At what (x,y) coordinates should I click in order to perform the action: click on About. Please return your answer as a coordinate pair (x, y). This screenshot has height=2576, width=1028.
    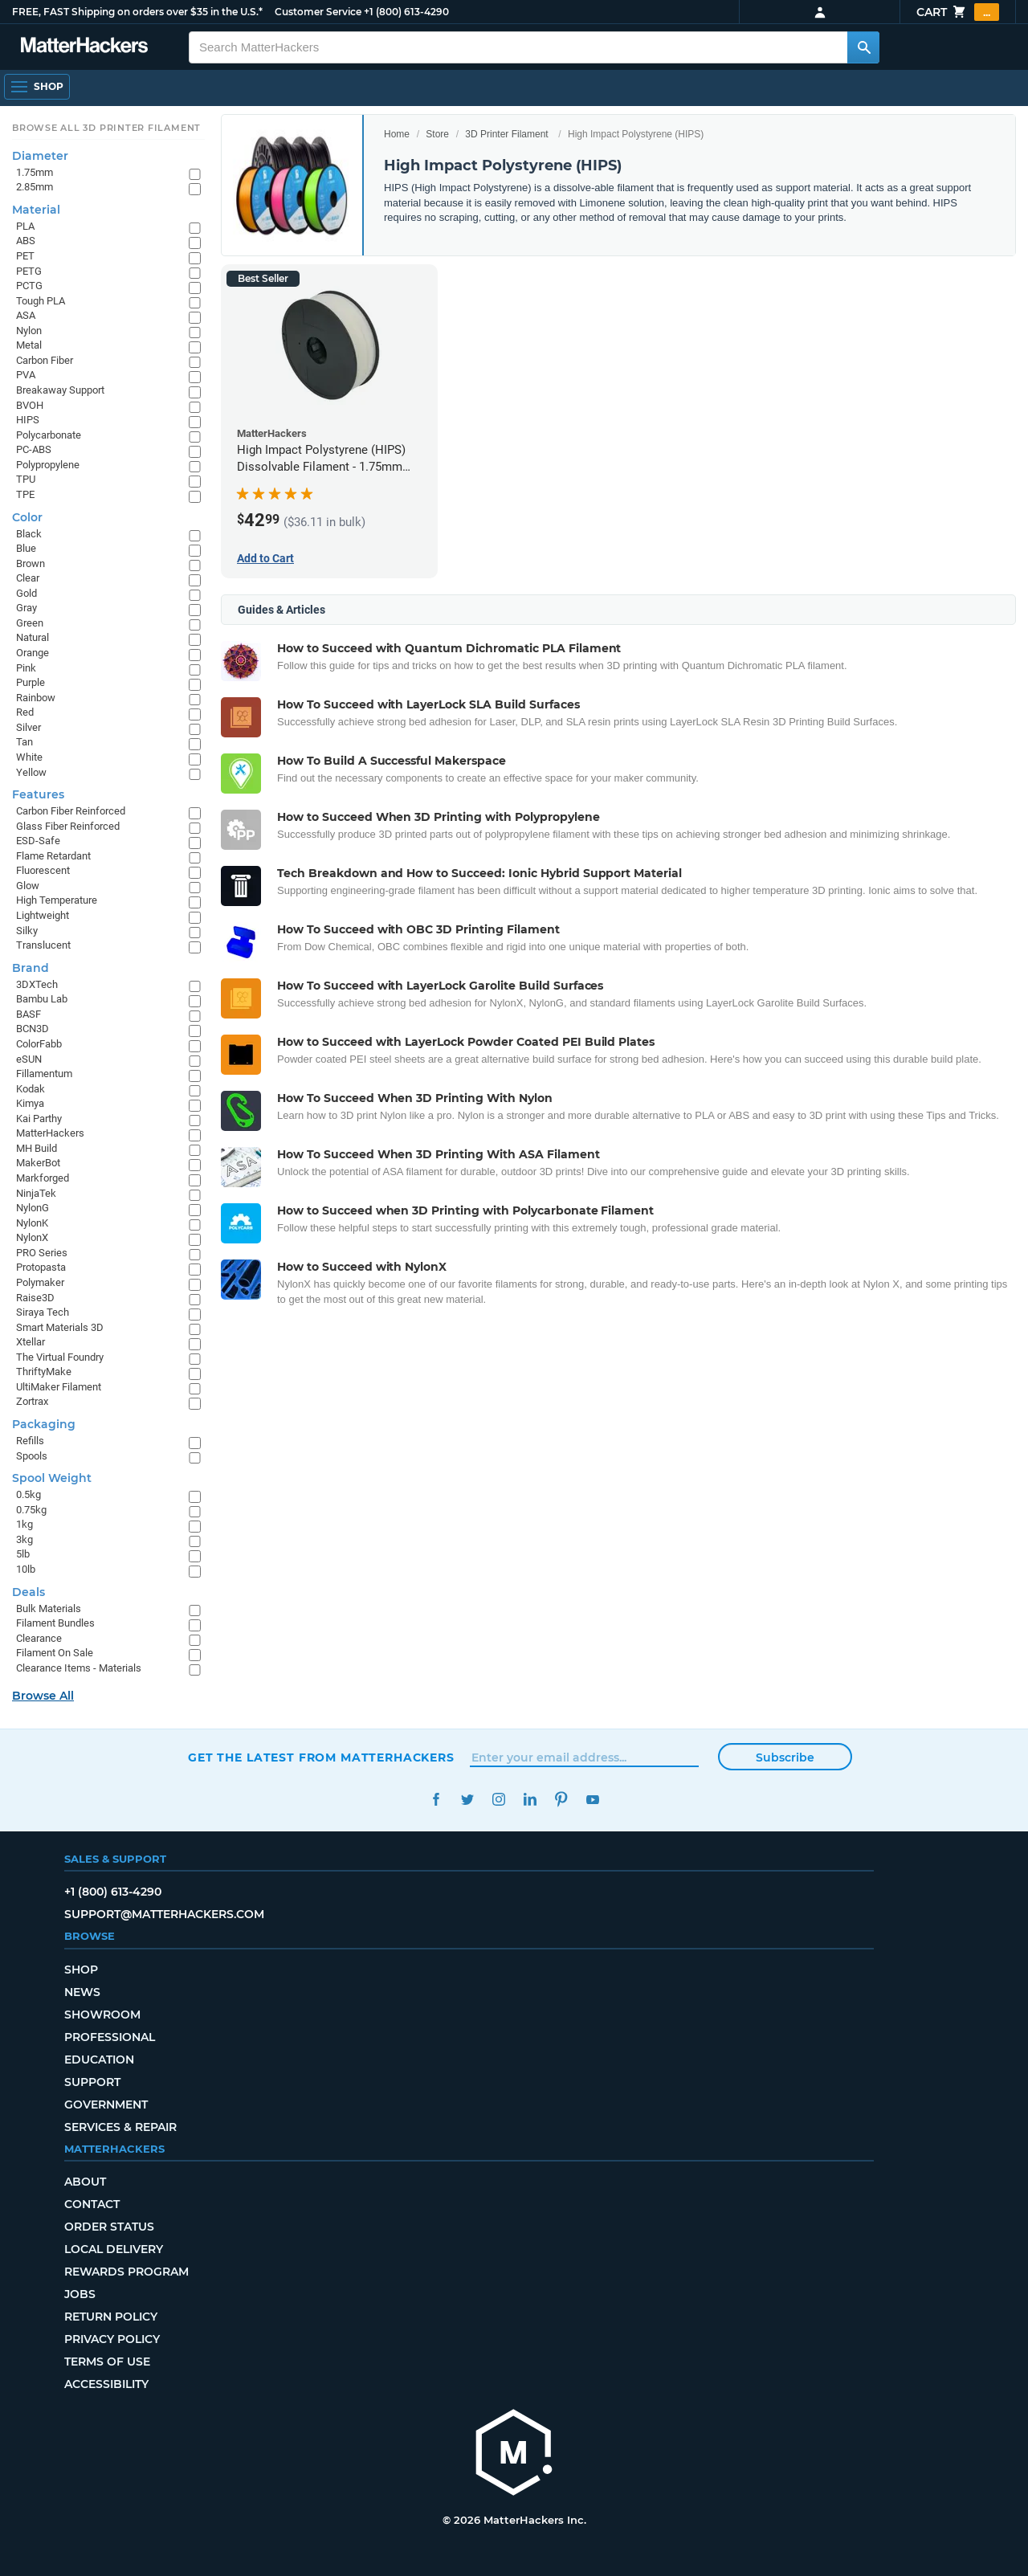
    Looking at the image, I should click on (85, 2181).